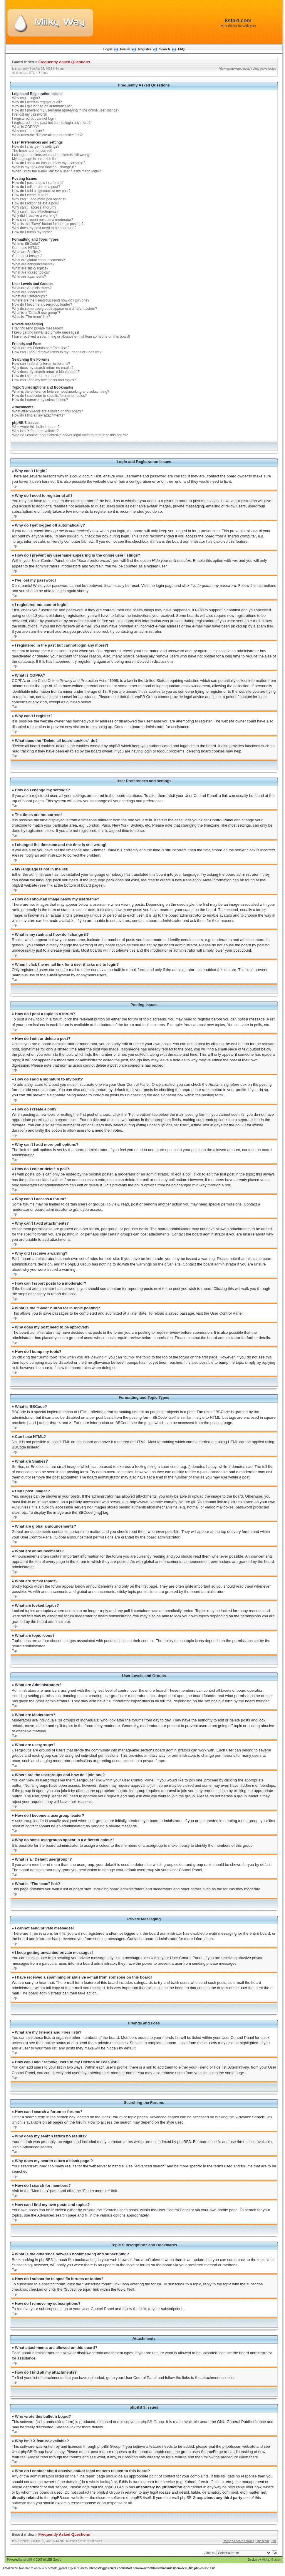  Describe the element at coordinates (60, 391) in the screenshot. I see `What is the difference between bookmarking and subscribing?` at that location.